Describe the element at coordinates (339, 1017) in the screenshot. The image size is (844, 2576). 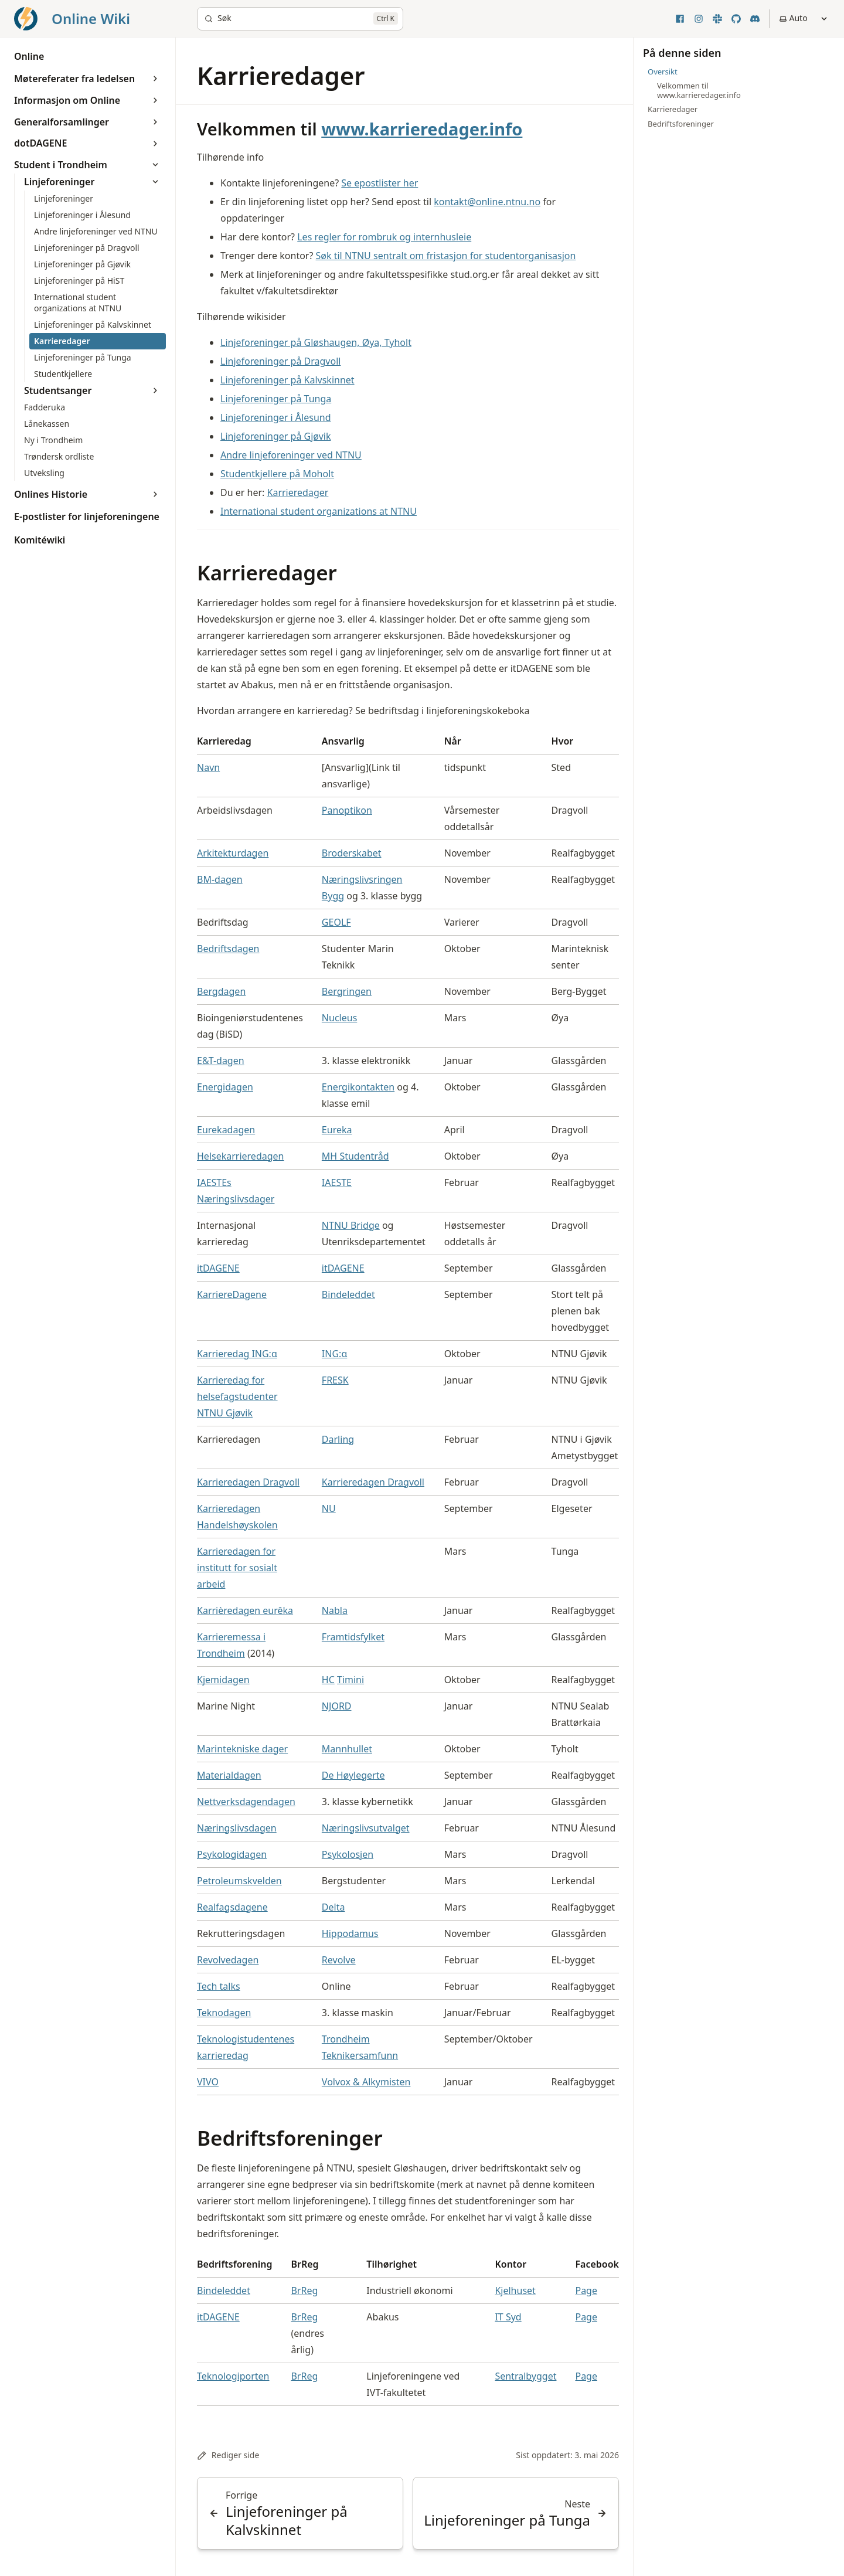
I see `Nucleus` at that location.